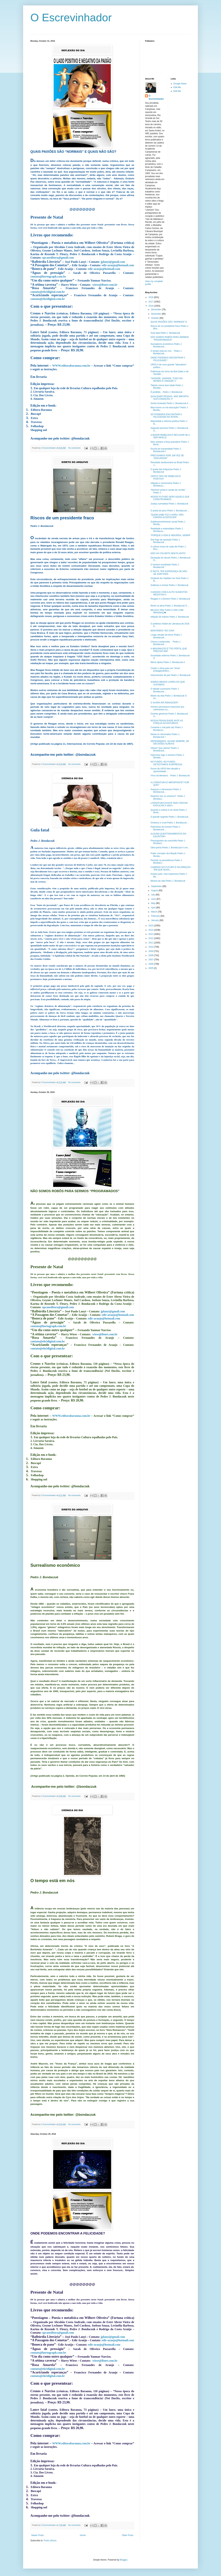 This screenshot has width=221, height=2576. Describe the element at coordinates (151, 951) in the screenshot. I see `2009` at that location.